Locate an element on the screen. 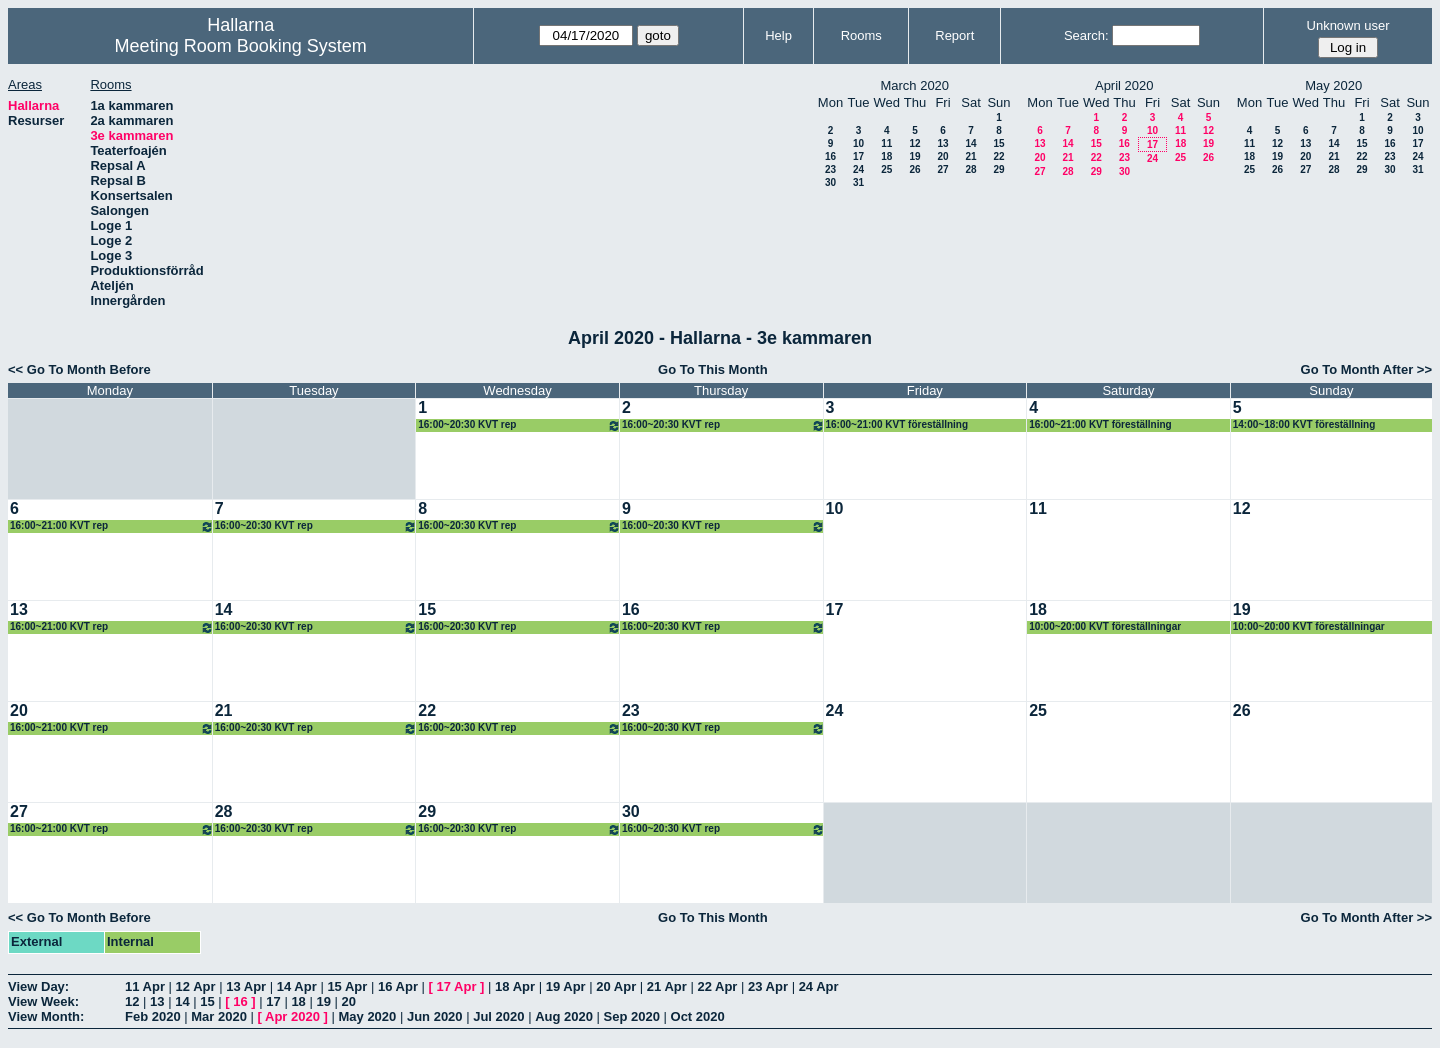 This screenshot has width=1440, height=1048. Report is located at coordinates (954, 35).